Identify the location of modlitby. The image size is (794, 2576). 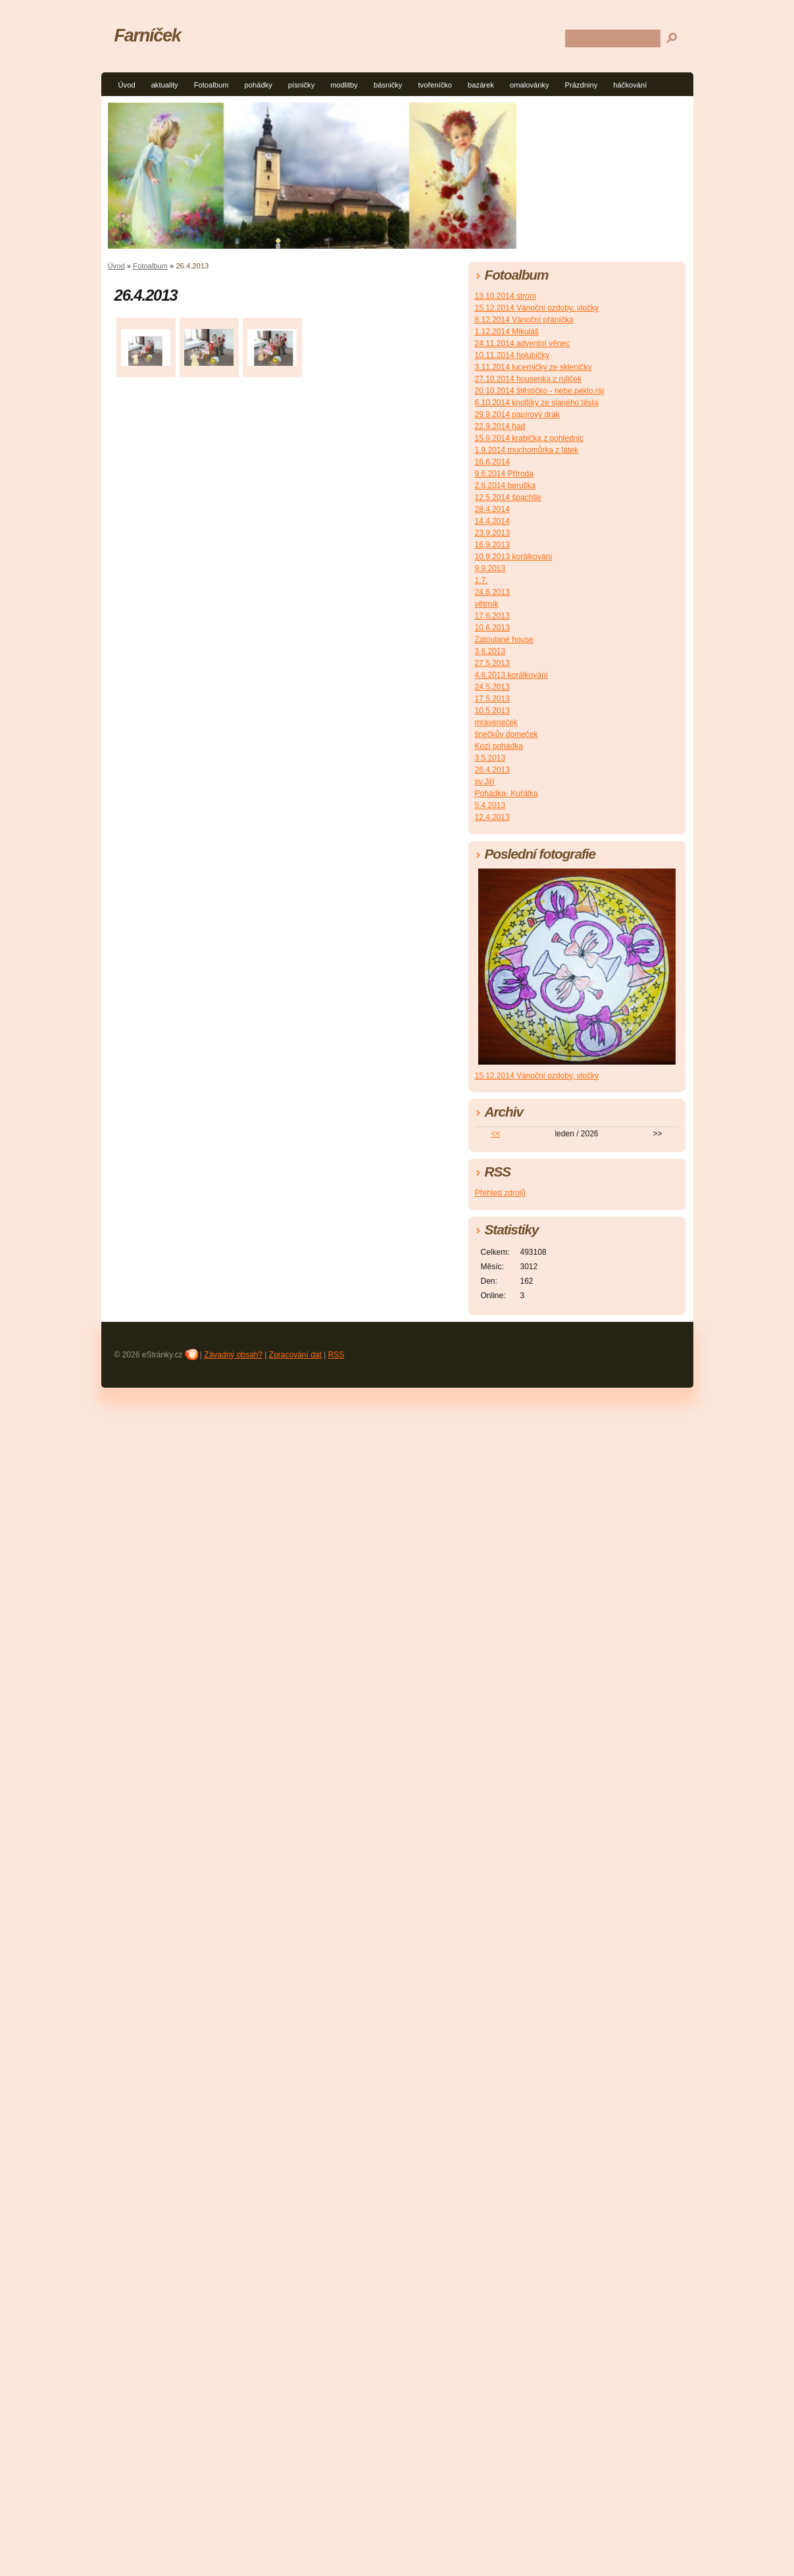
(344, 85).